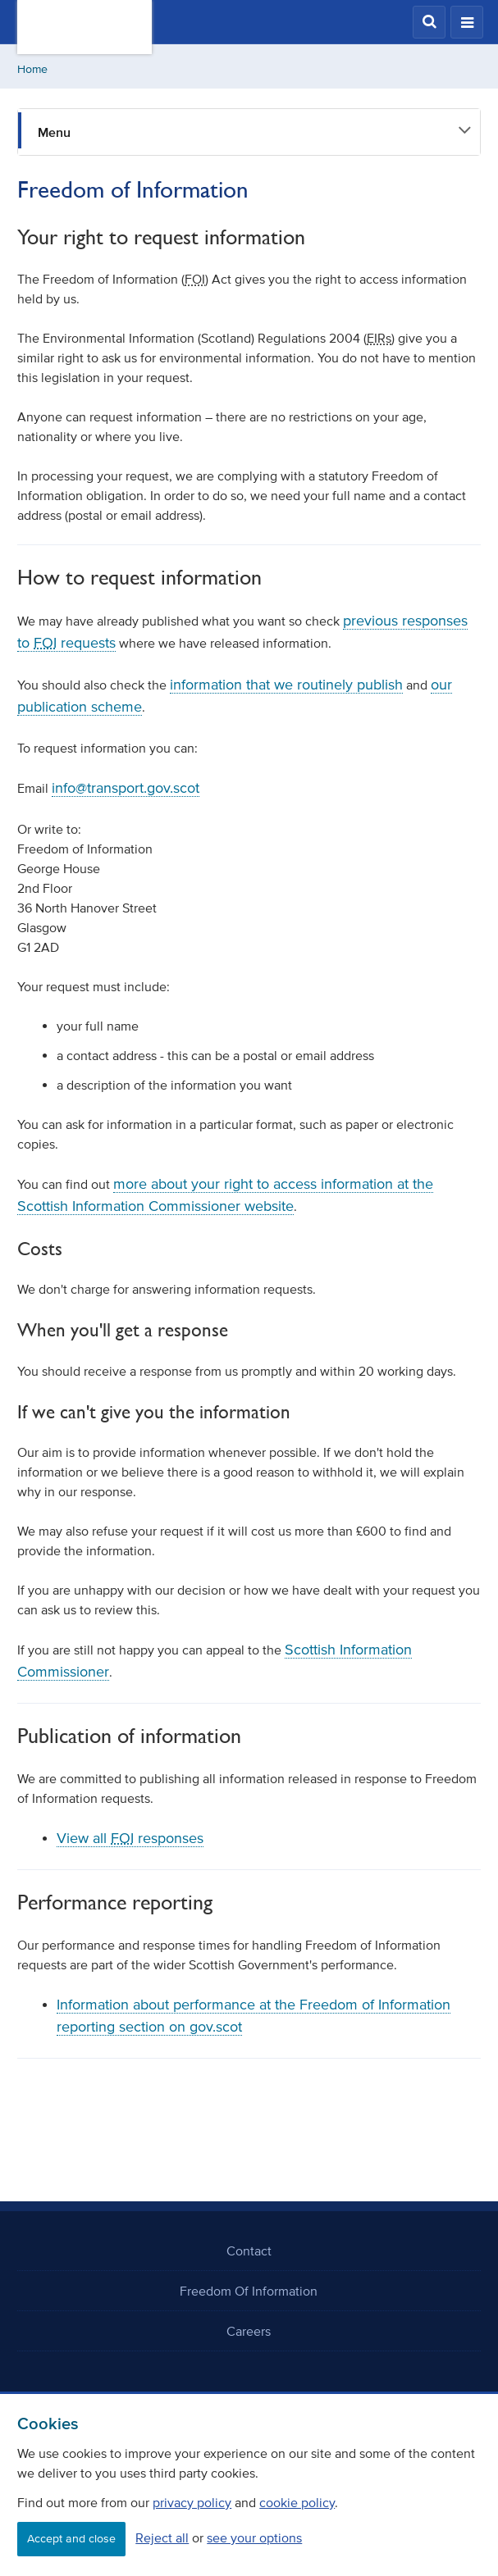 This screenshot has width=498, height=2576. Describe the element at coordinates (286, 684) in the screenshot. I see `information that we routinely publish` at that location.